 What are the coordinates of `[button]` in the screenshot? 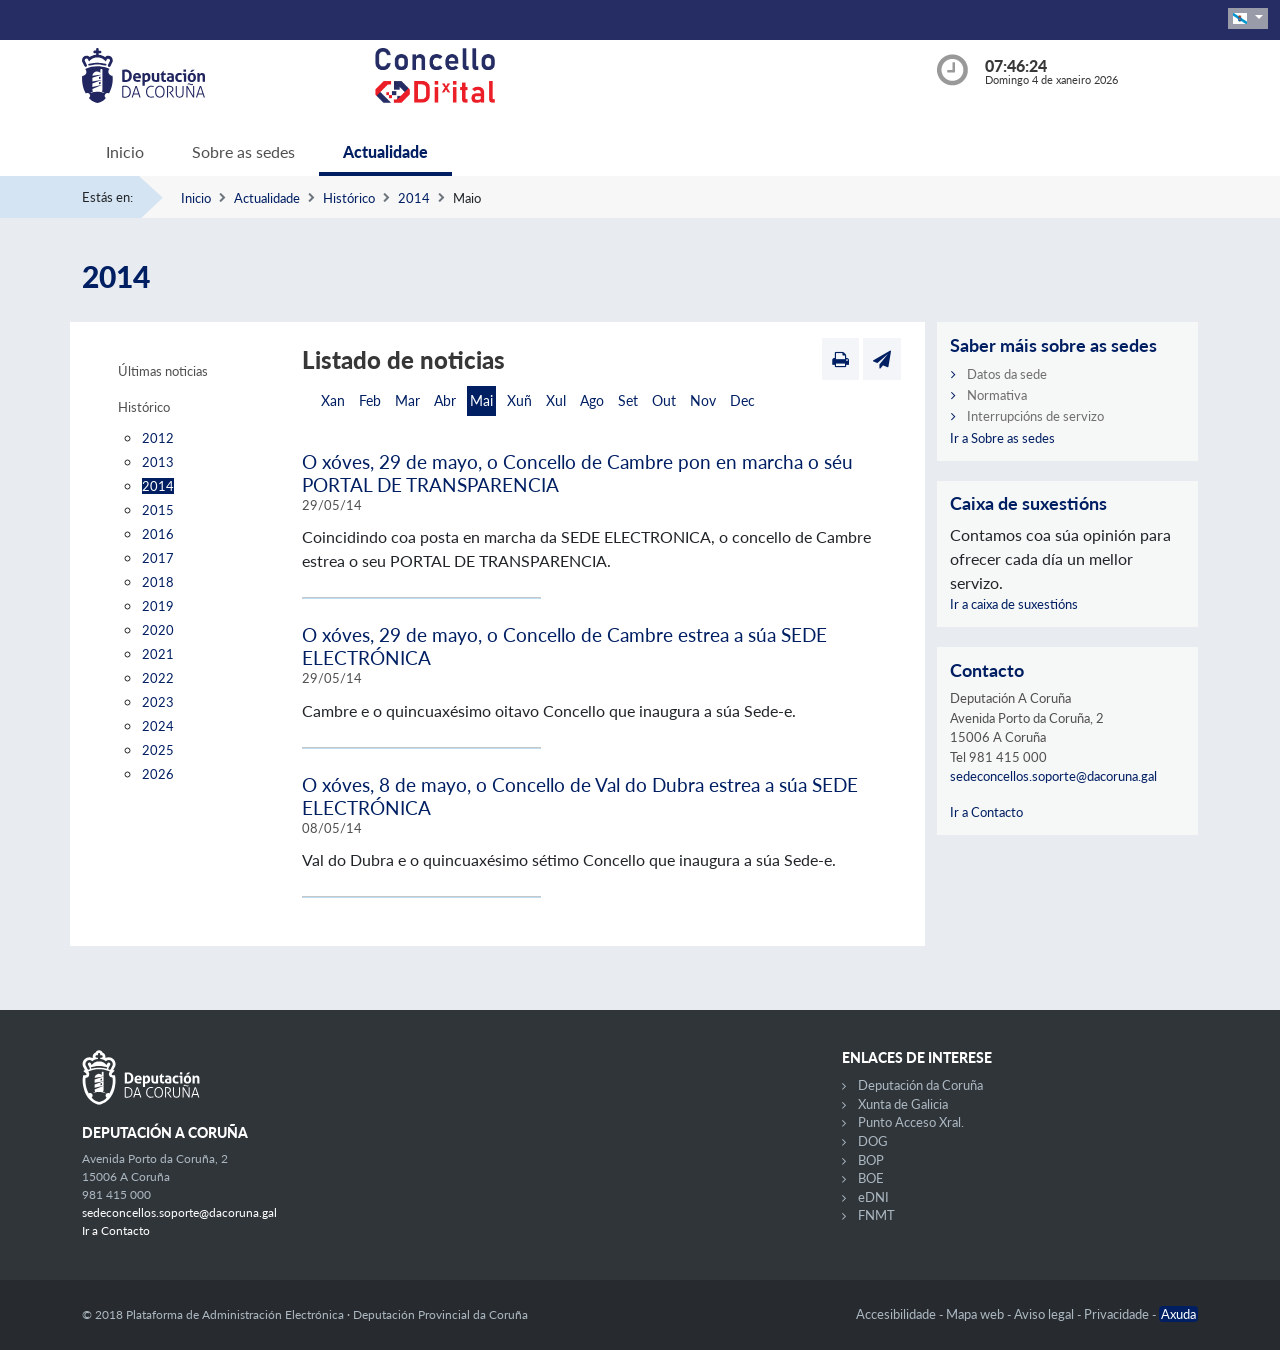 It's located at (1248, 18).